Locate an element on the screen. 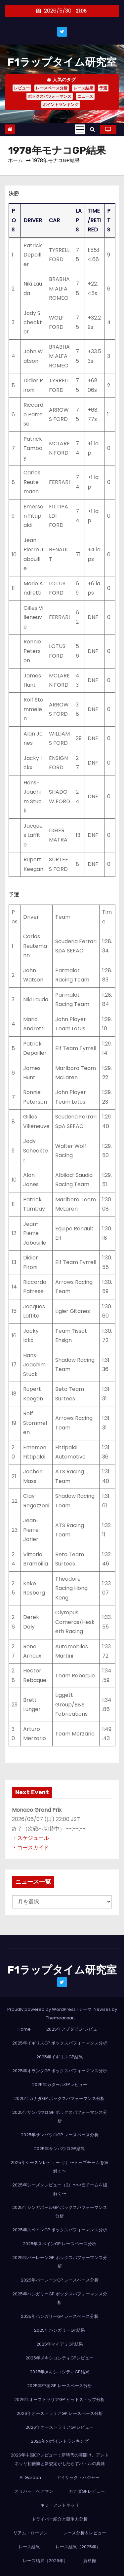  2025年シーズンレビュー（2）〜中団チームを紐解く〜 is located at coordinates (59, 2189).